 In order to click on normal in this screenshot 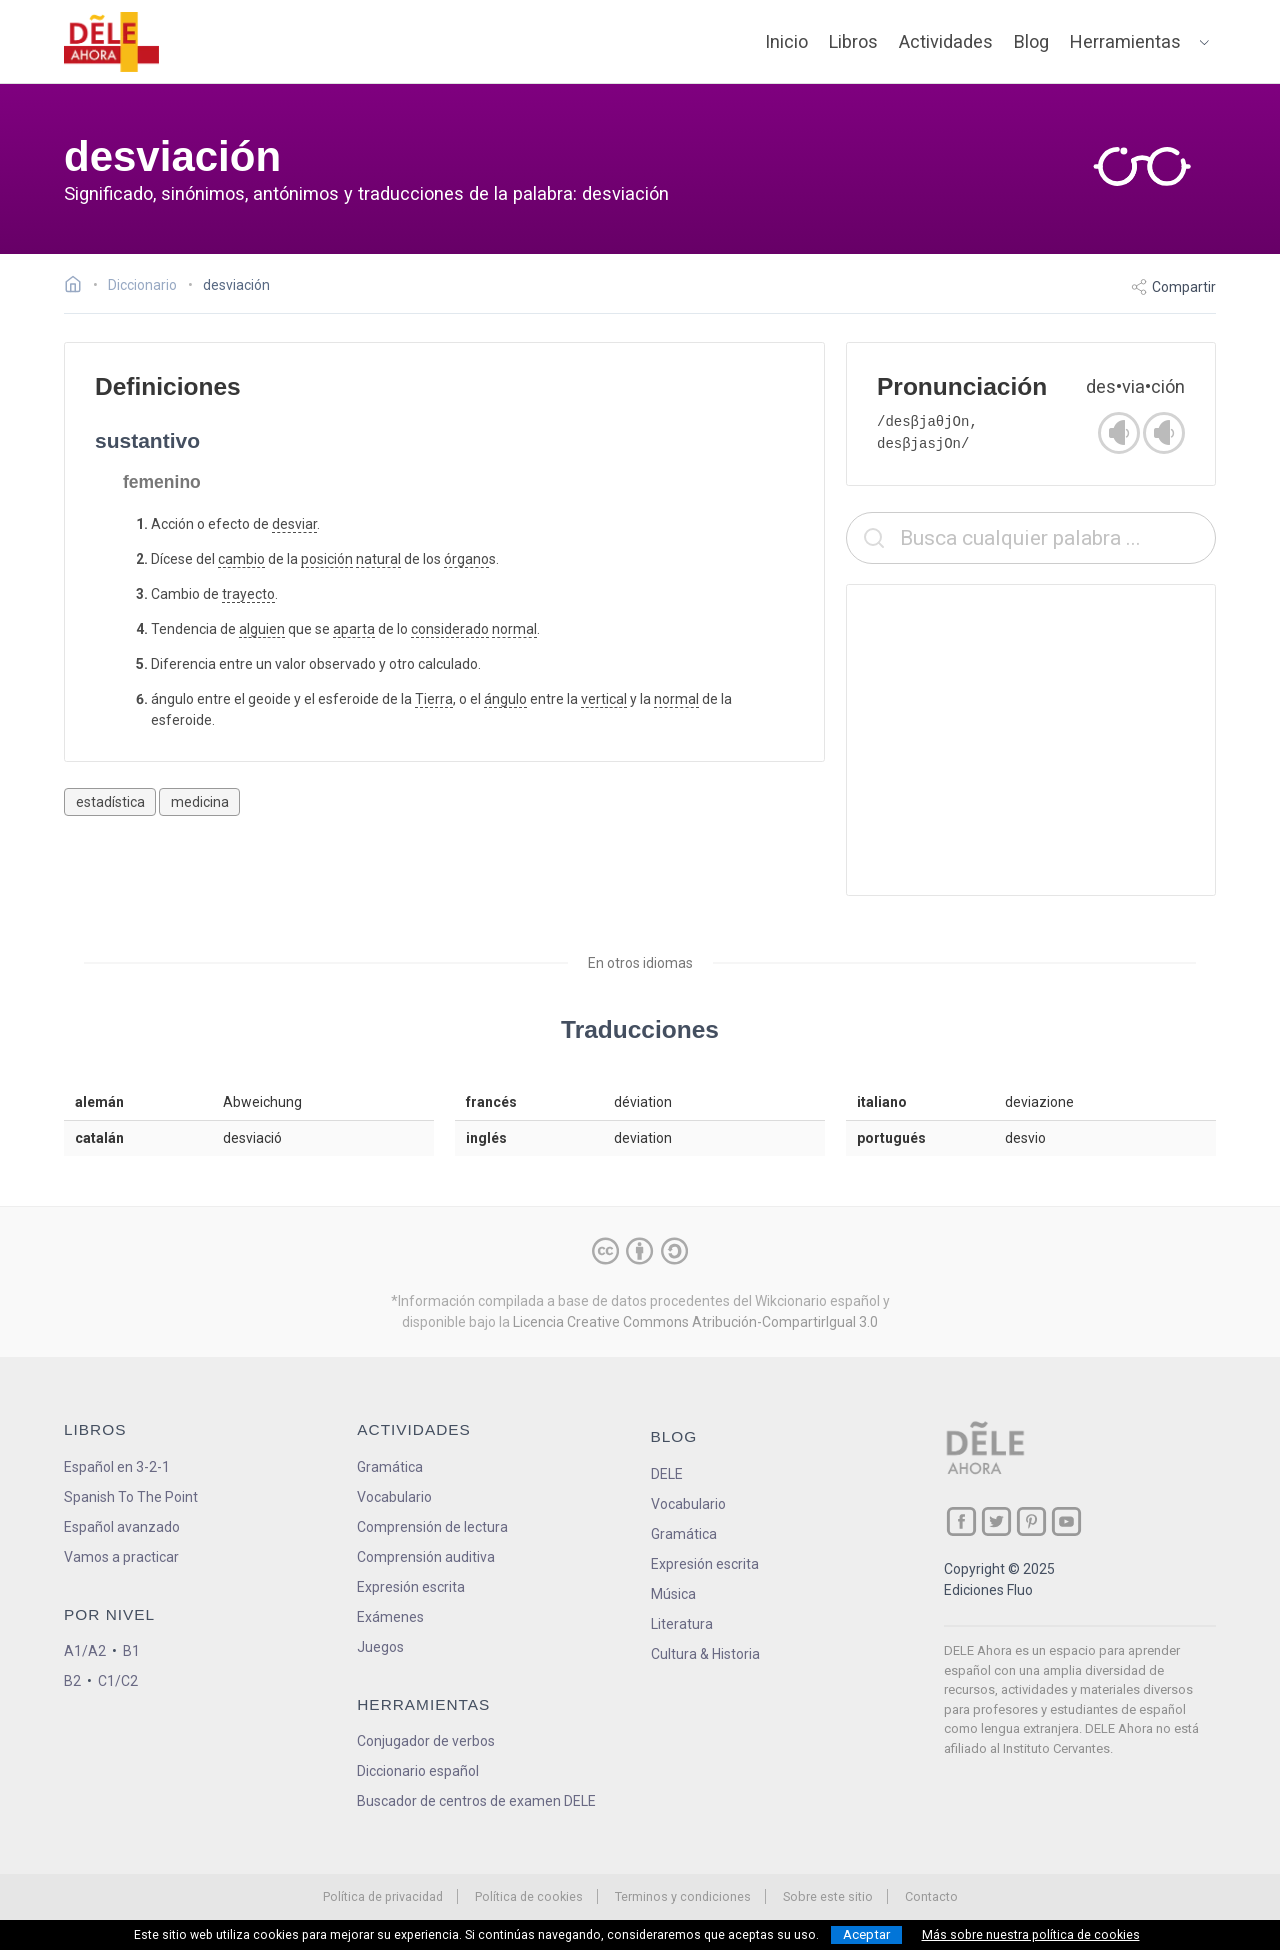, I will do `click(514, 629)`.